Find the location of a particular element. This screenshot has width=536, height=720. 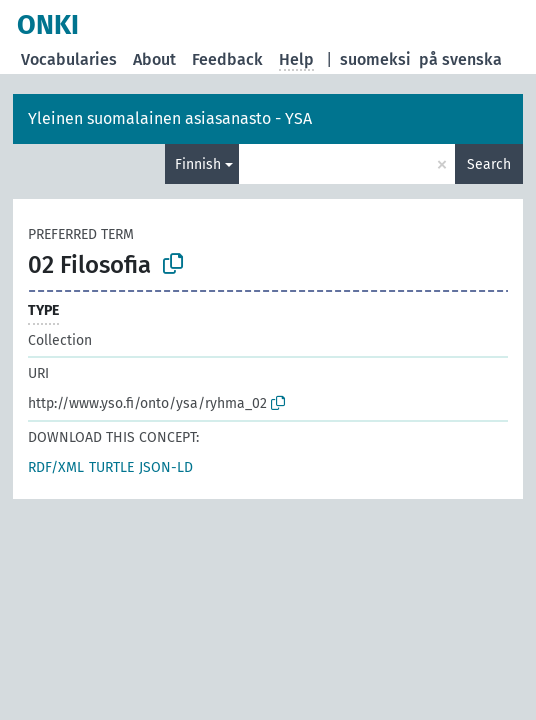

suomeksi is located at coordinates (375, 59).